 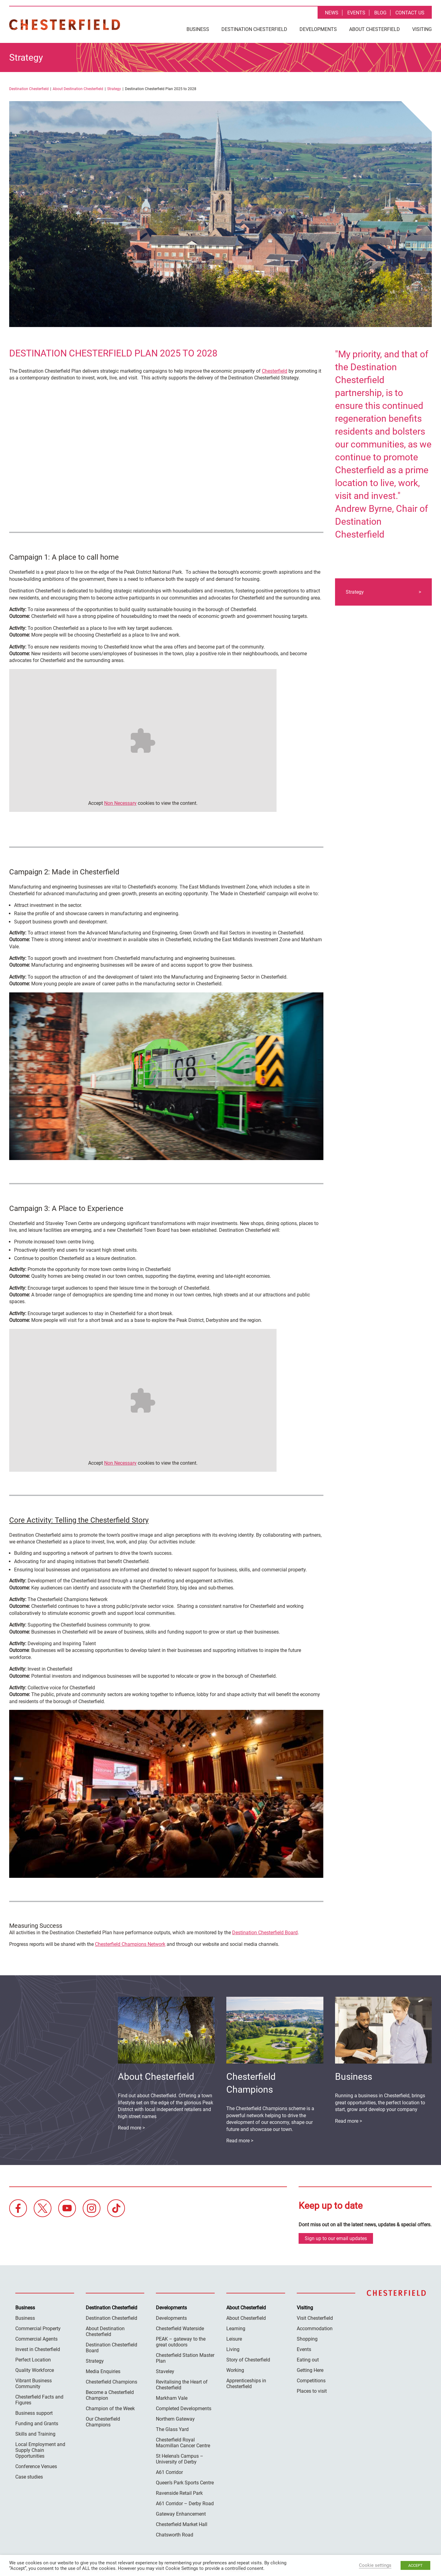 What do you see at coordinates (33, 2383) in the screenshot?
I see `Vibrant Business Community` at bounding box center [33, 2383].